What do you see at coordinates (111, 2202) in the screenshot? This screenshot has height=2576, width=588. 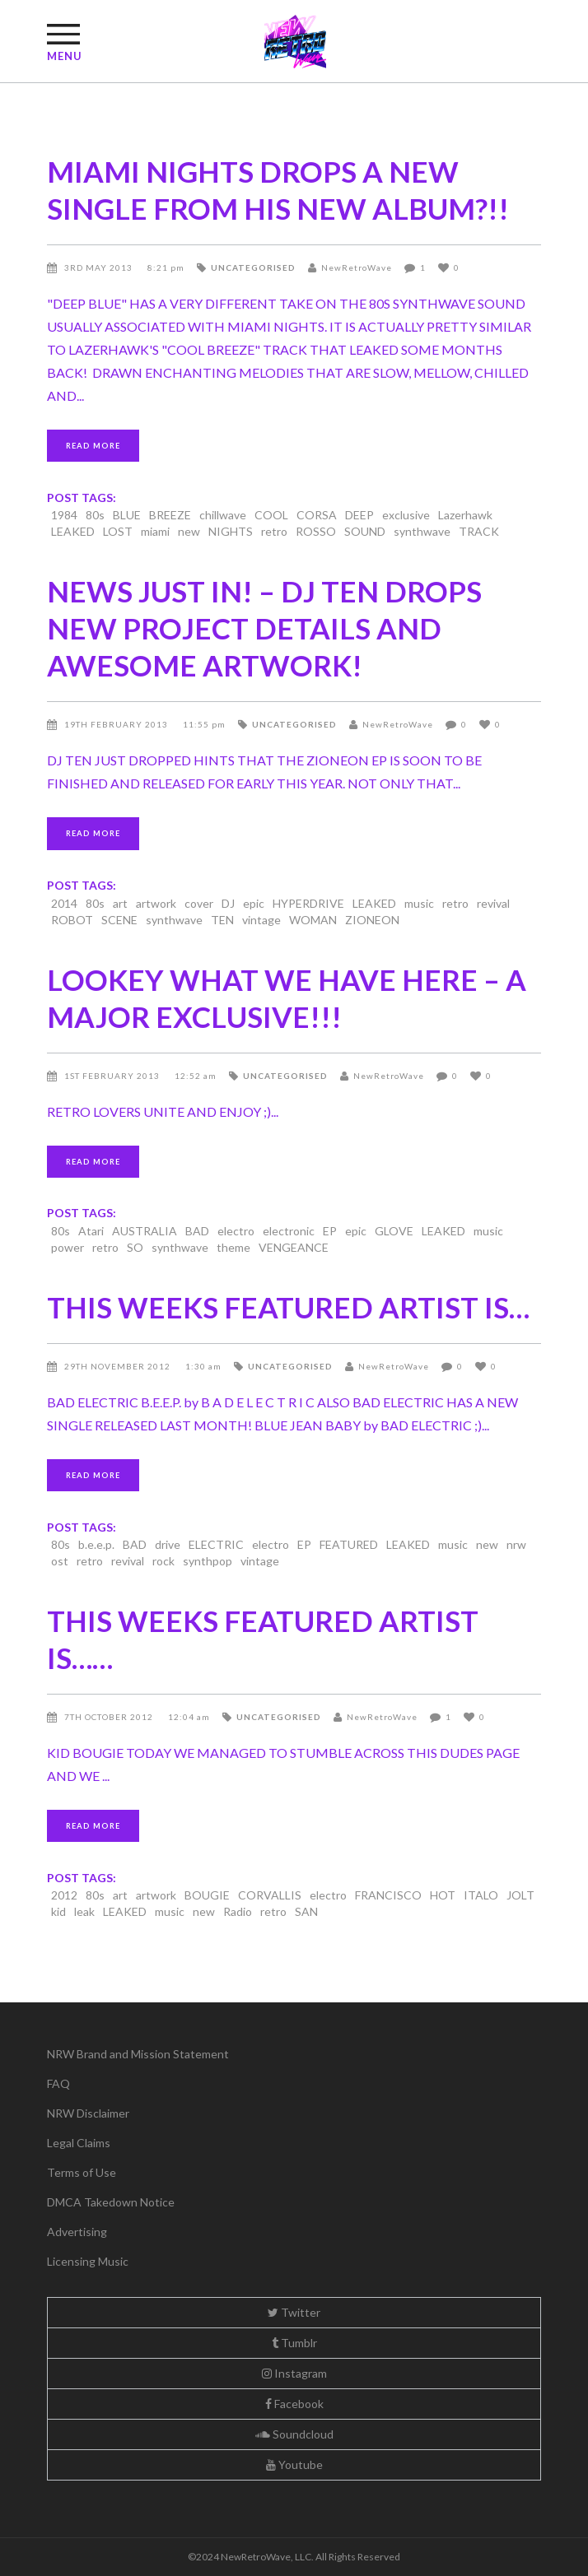 I see `DMCA Takedown Notice` at bounding box center [111, 2202].